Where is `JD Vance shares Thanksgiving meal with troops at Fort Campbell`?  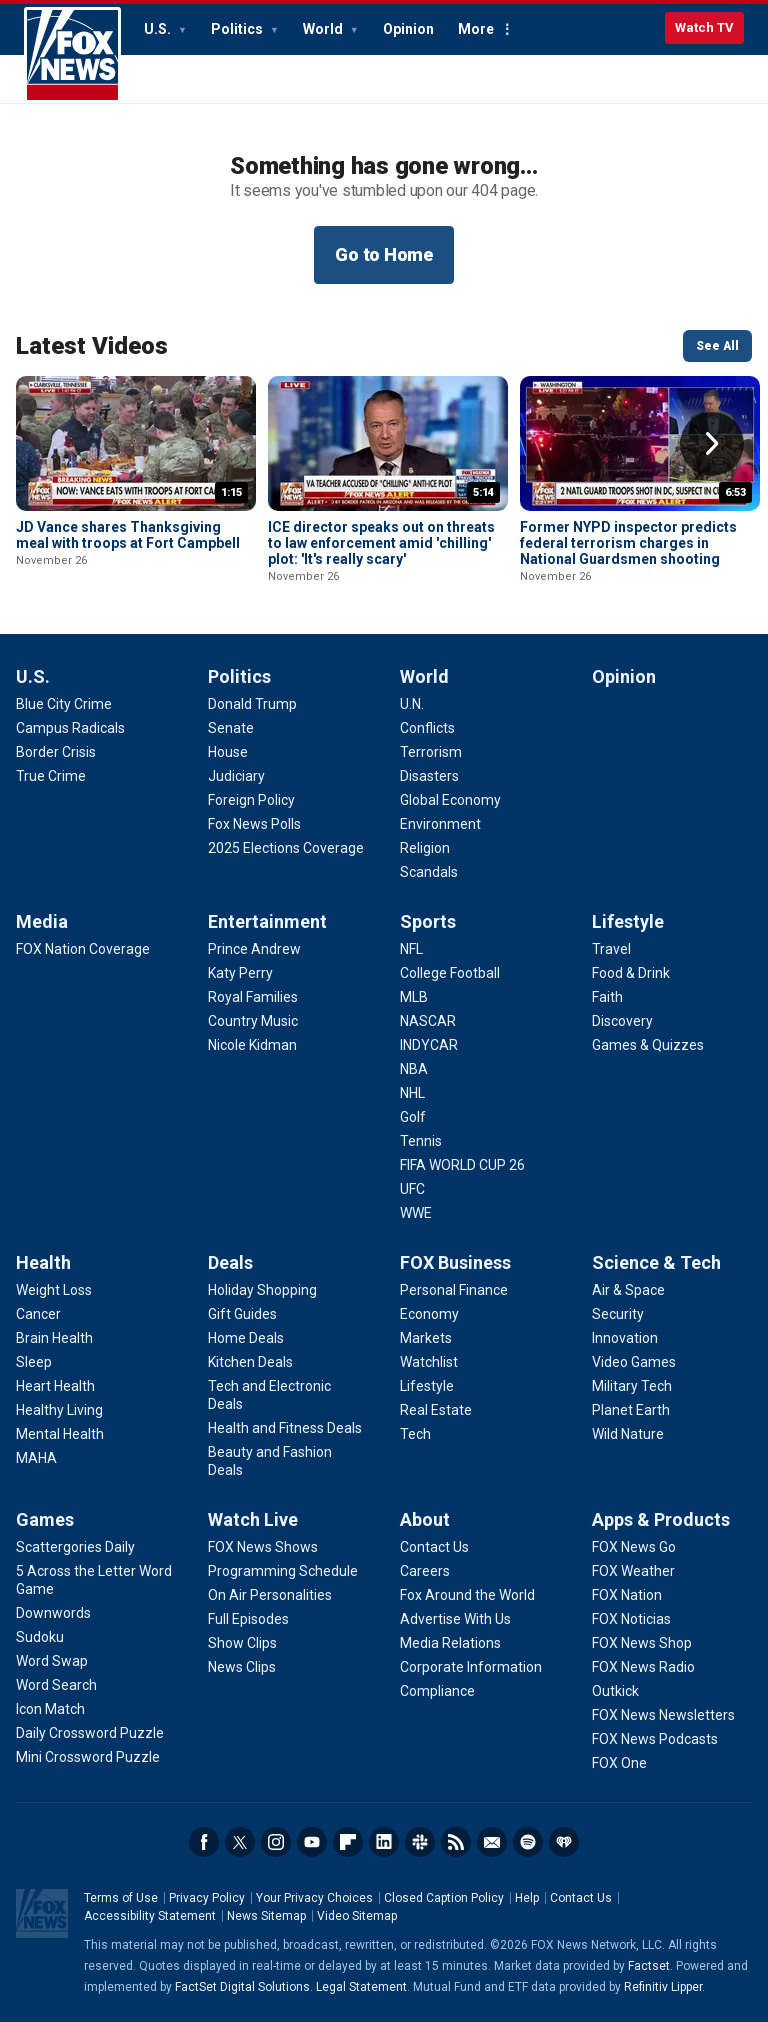
JD Vance shares Thanksgiving meal with troops at Fort Campbell is located at coordinates (128, 535).